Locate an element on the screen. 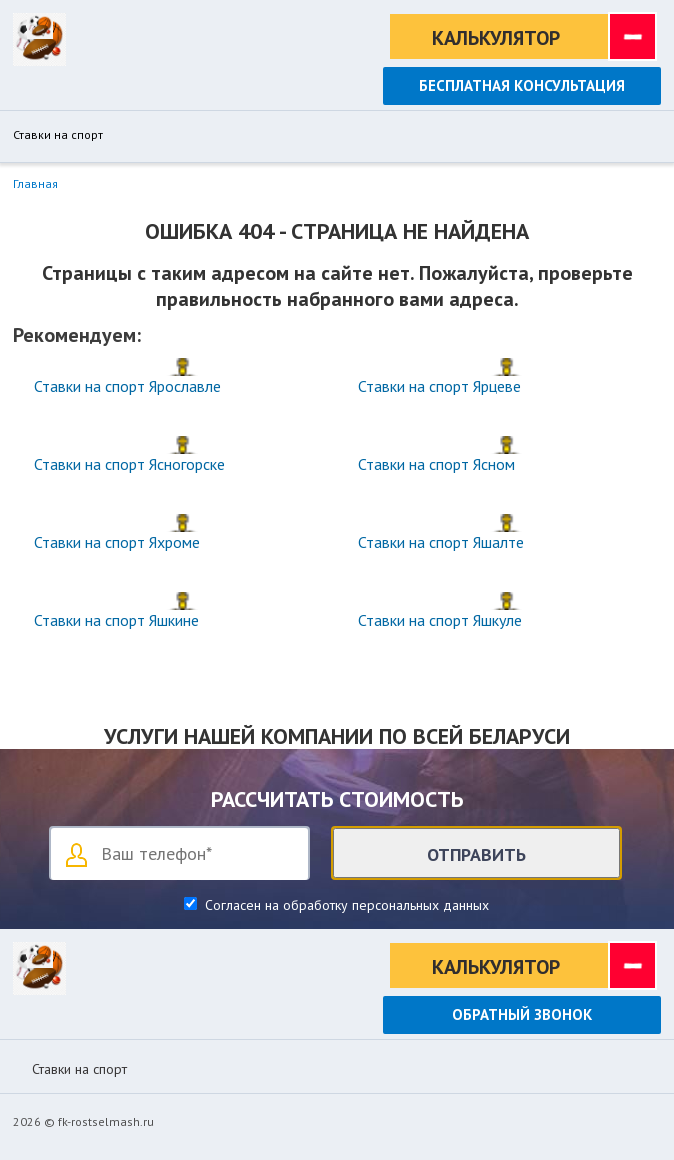  Ставки на спорт Ясном is located at coordinates (436, 464).